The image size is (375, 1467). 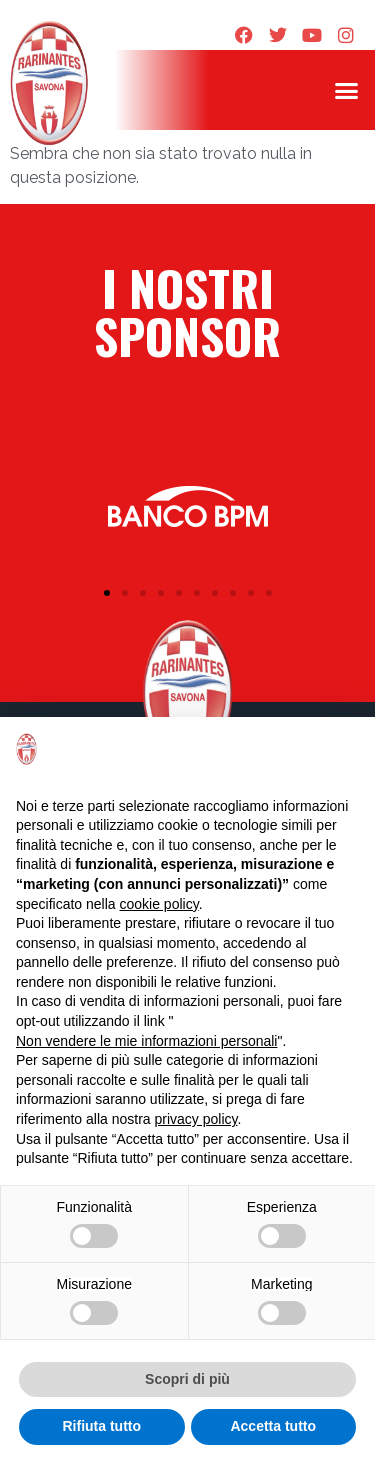 I want to click on Accetta tutto [button], so click(x=273, y=1426).